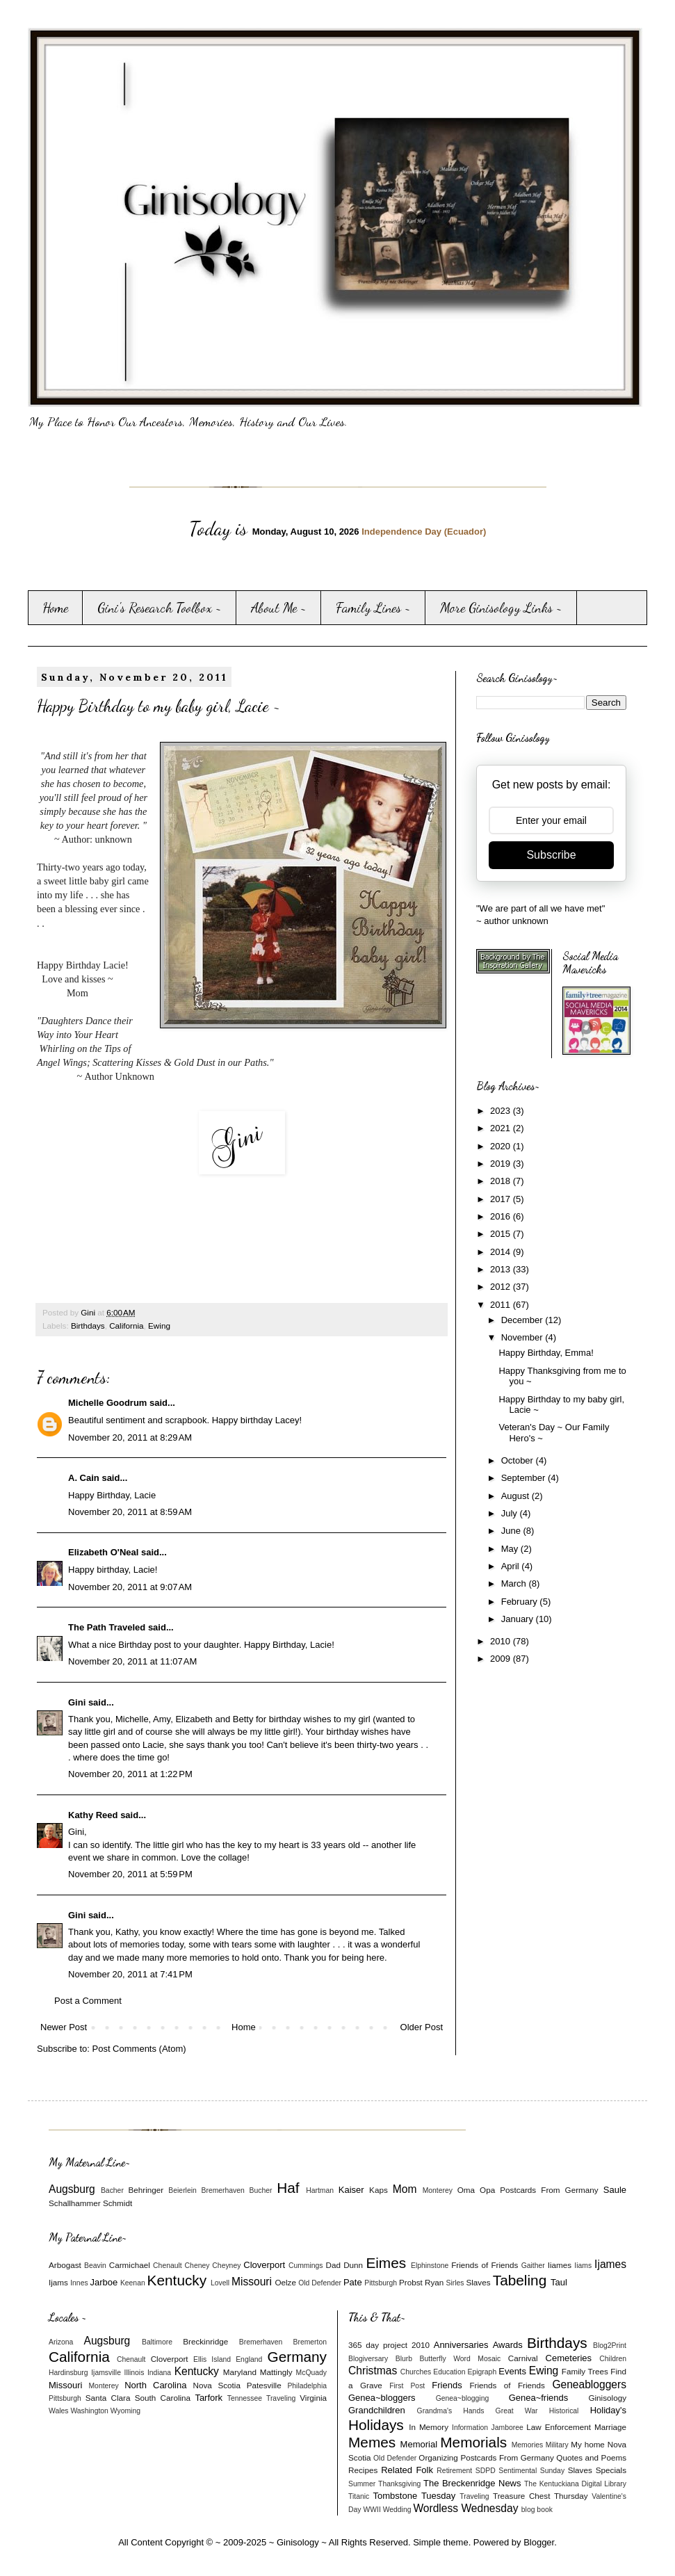 This screenshot has width=675, height=2576. What do you see at coordinates (609, 2345) in the screenshot?
I see `Blog2Print` at bounding box center [609, 2345].